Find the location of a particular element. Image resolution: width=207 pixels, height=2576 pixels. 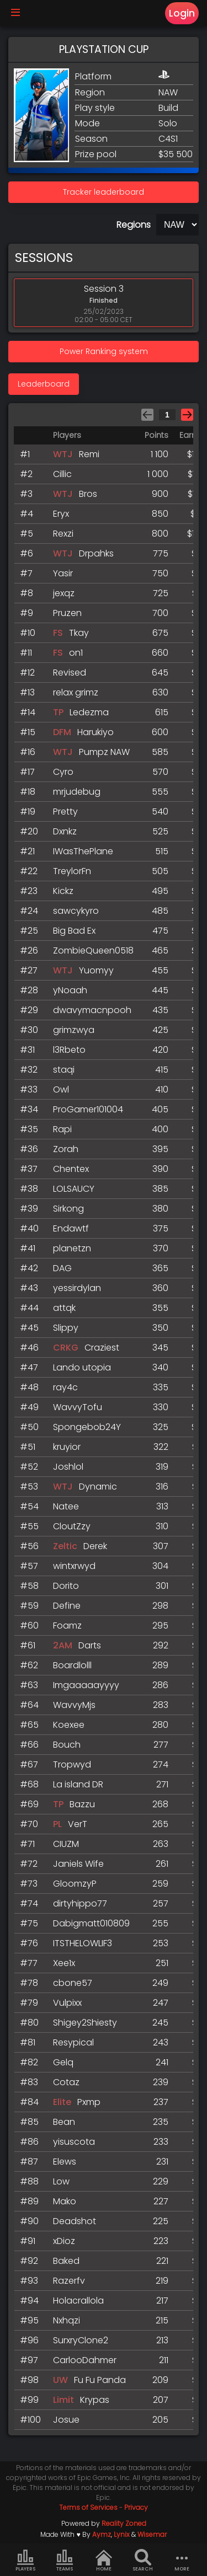

Terms of Services is located at coordinates (88, 2507).